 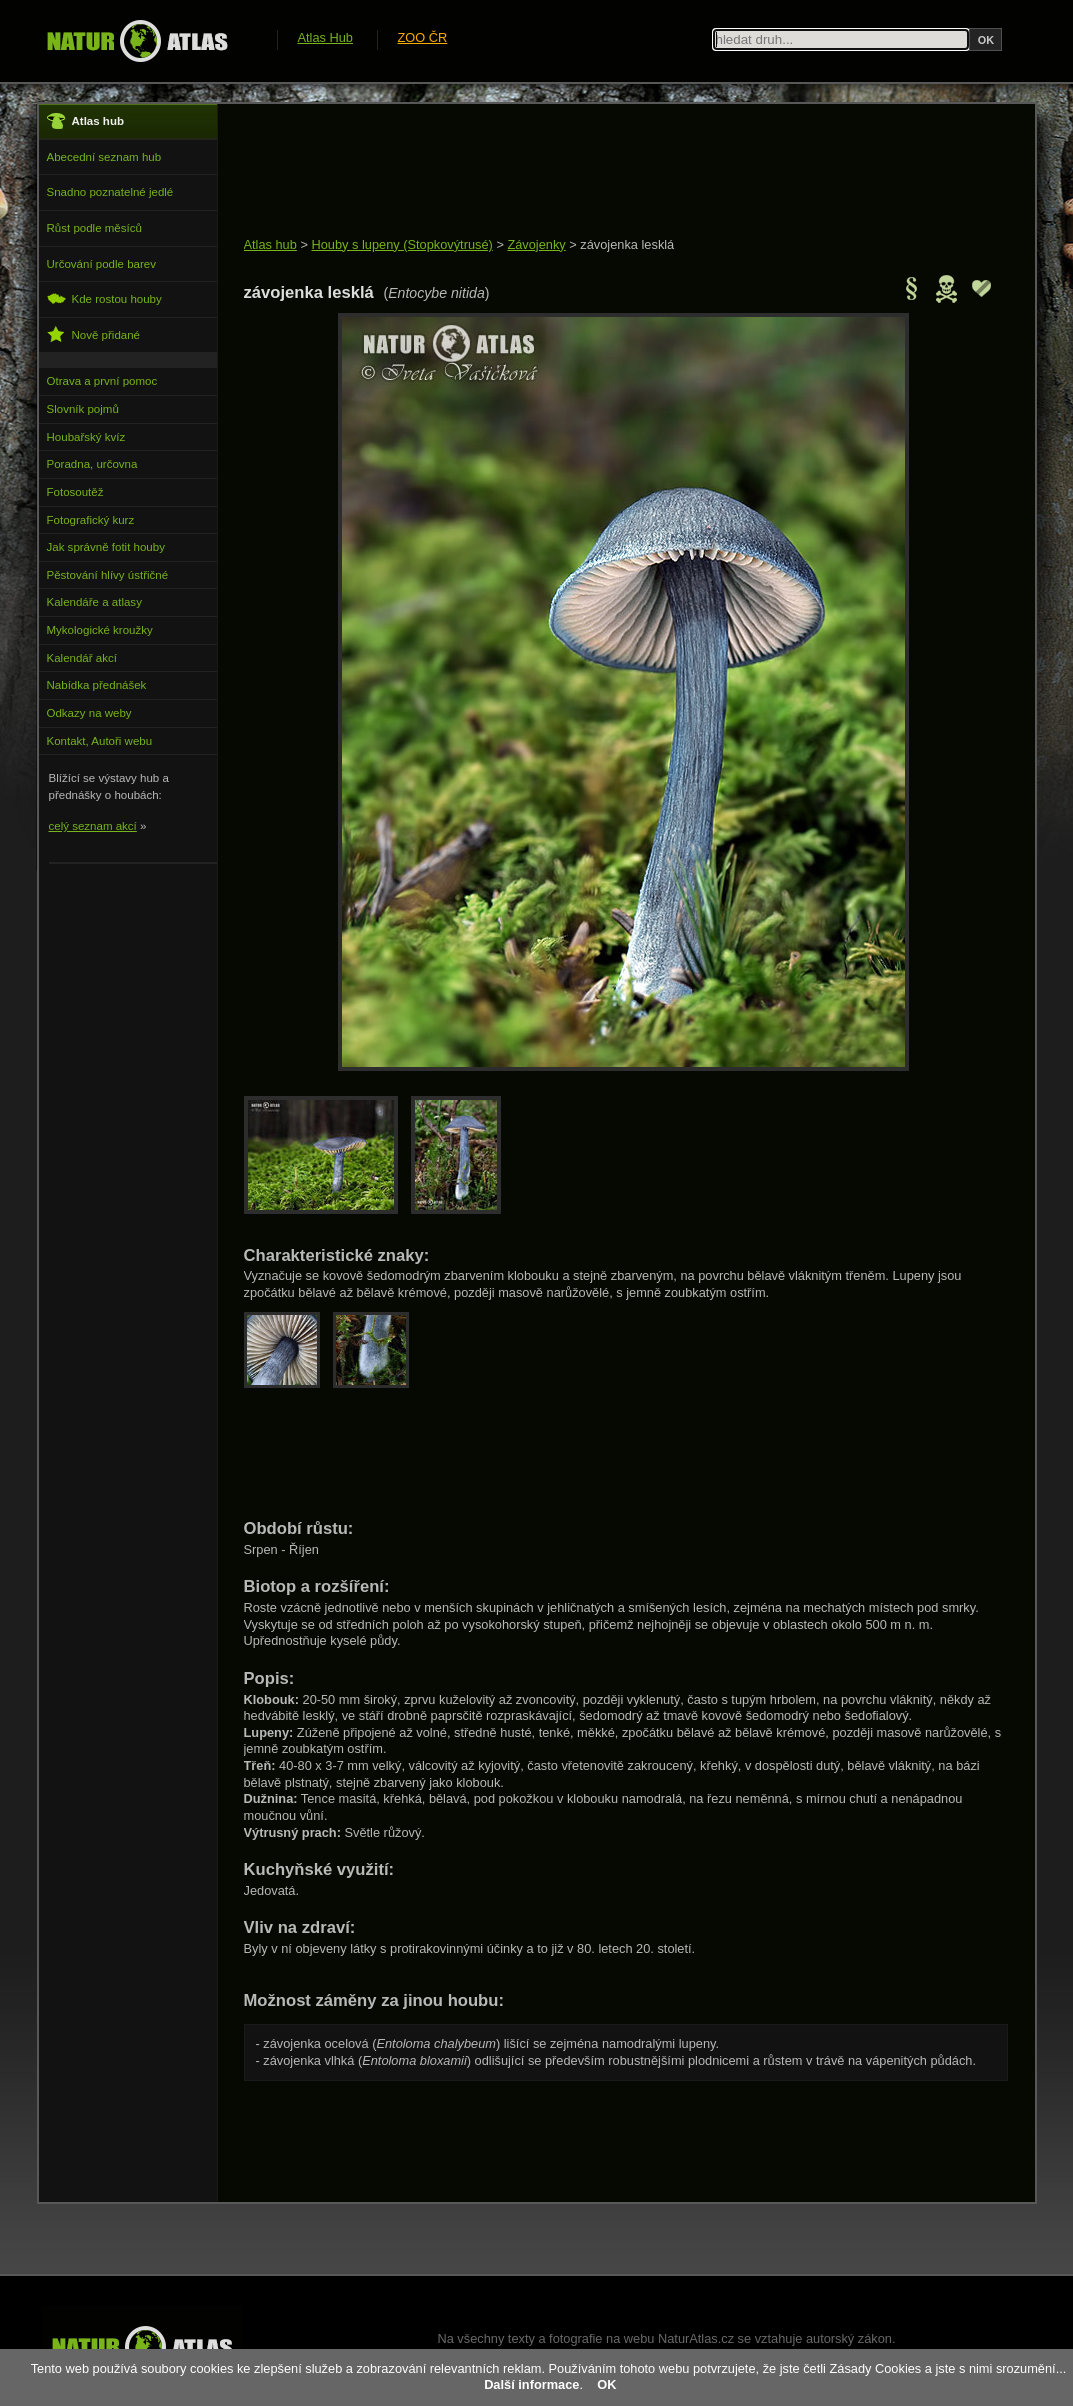 What do you see at coordinates (83, 409) in the screenshot?
I see `Slovník pojmů` at bounding box center [83, 409].